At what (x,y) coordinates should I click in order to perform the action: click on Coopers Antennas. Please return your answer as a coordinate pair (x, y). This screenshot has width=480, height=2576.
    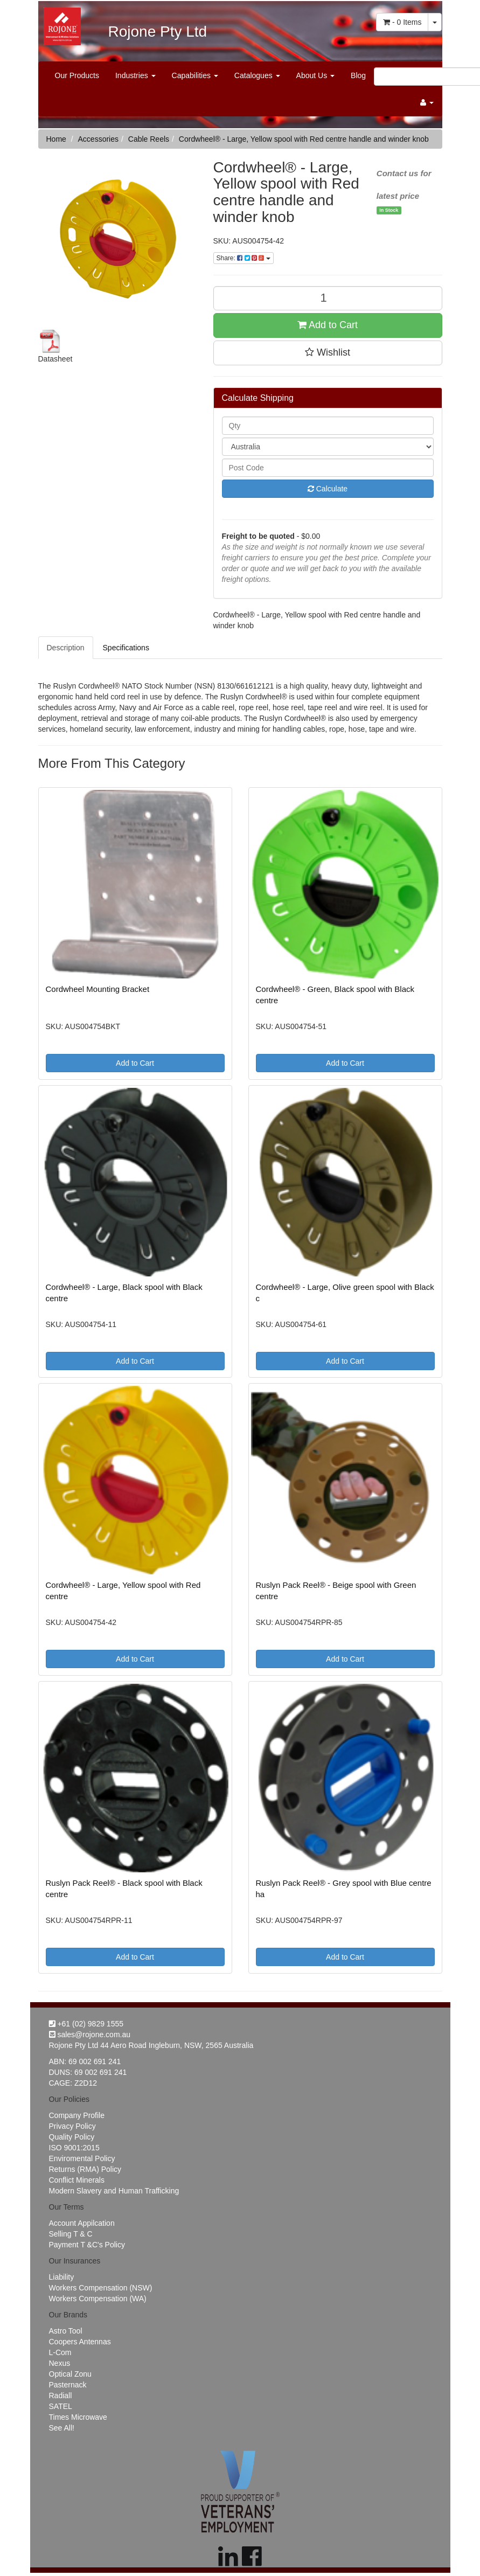
    Looking at the image, I should click on (80, 2341).